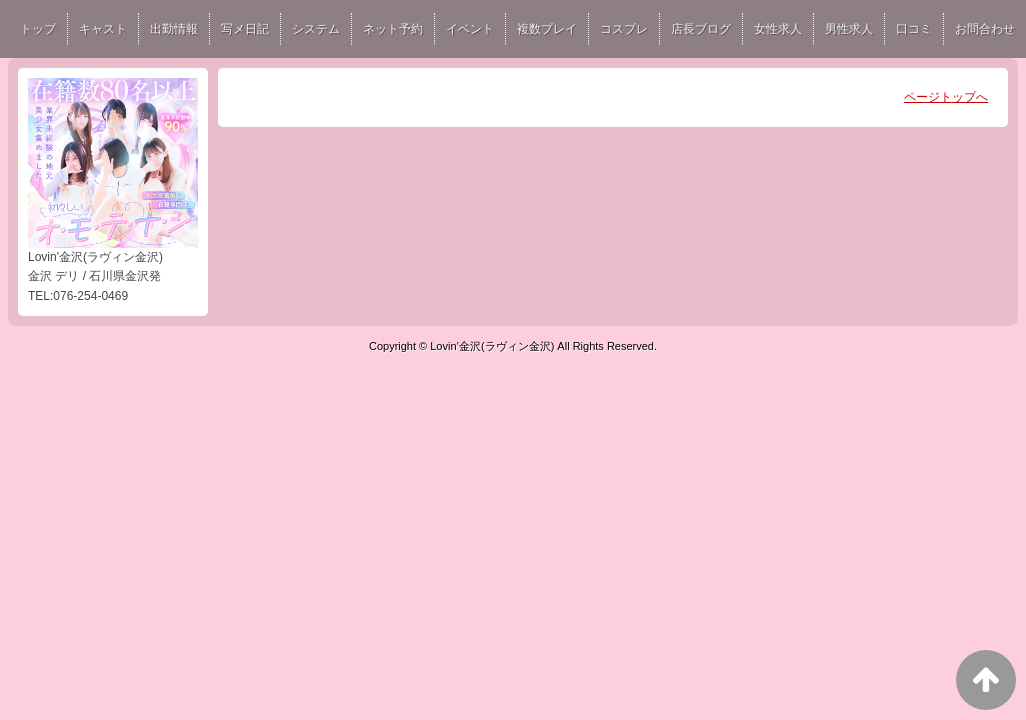 This screenshot has width=1026, height=720. I want to click on キャスト, so click(103, 29).